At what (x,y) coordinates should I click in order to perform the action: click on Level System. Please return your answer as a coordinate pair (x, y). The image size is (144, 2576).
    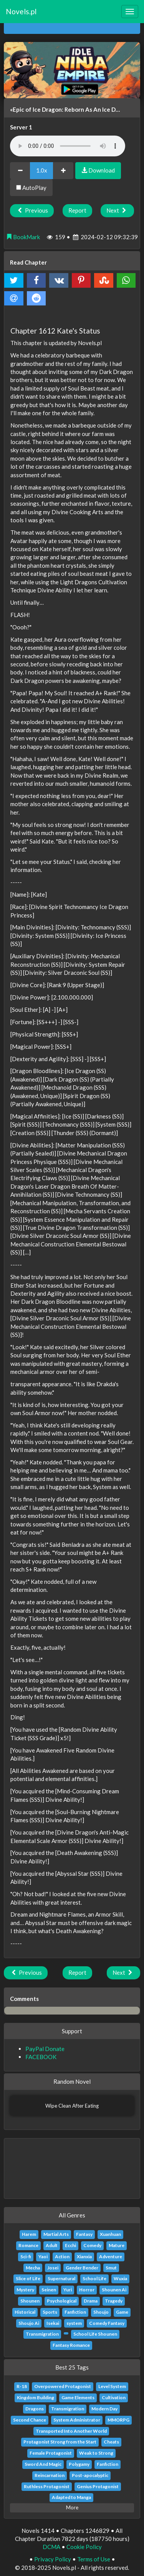
    Looking at the image, I should click on (112, 2386).